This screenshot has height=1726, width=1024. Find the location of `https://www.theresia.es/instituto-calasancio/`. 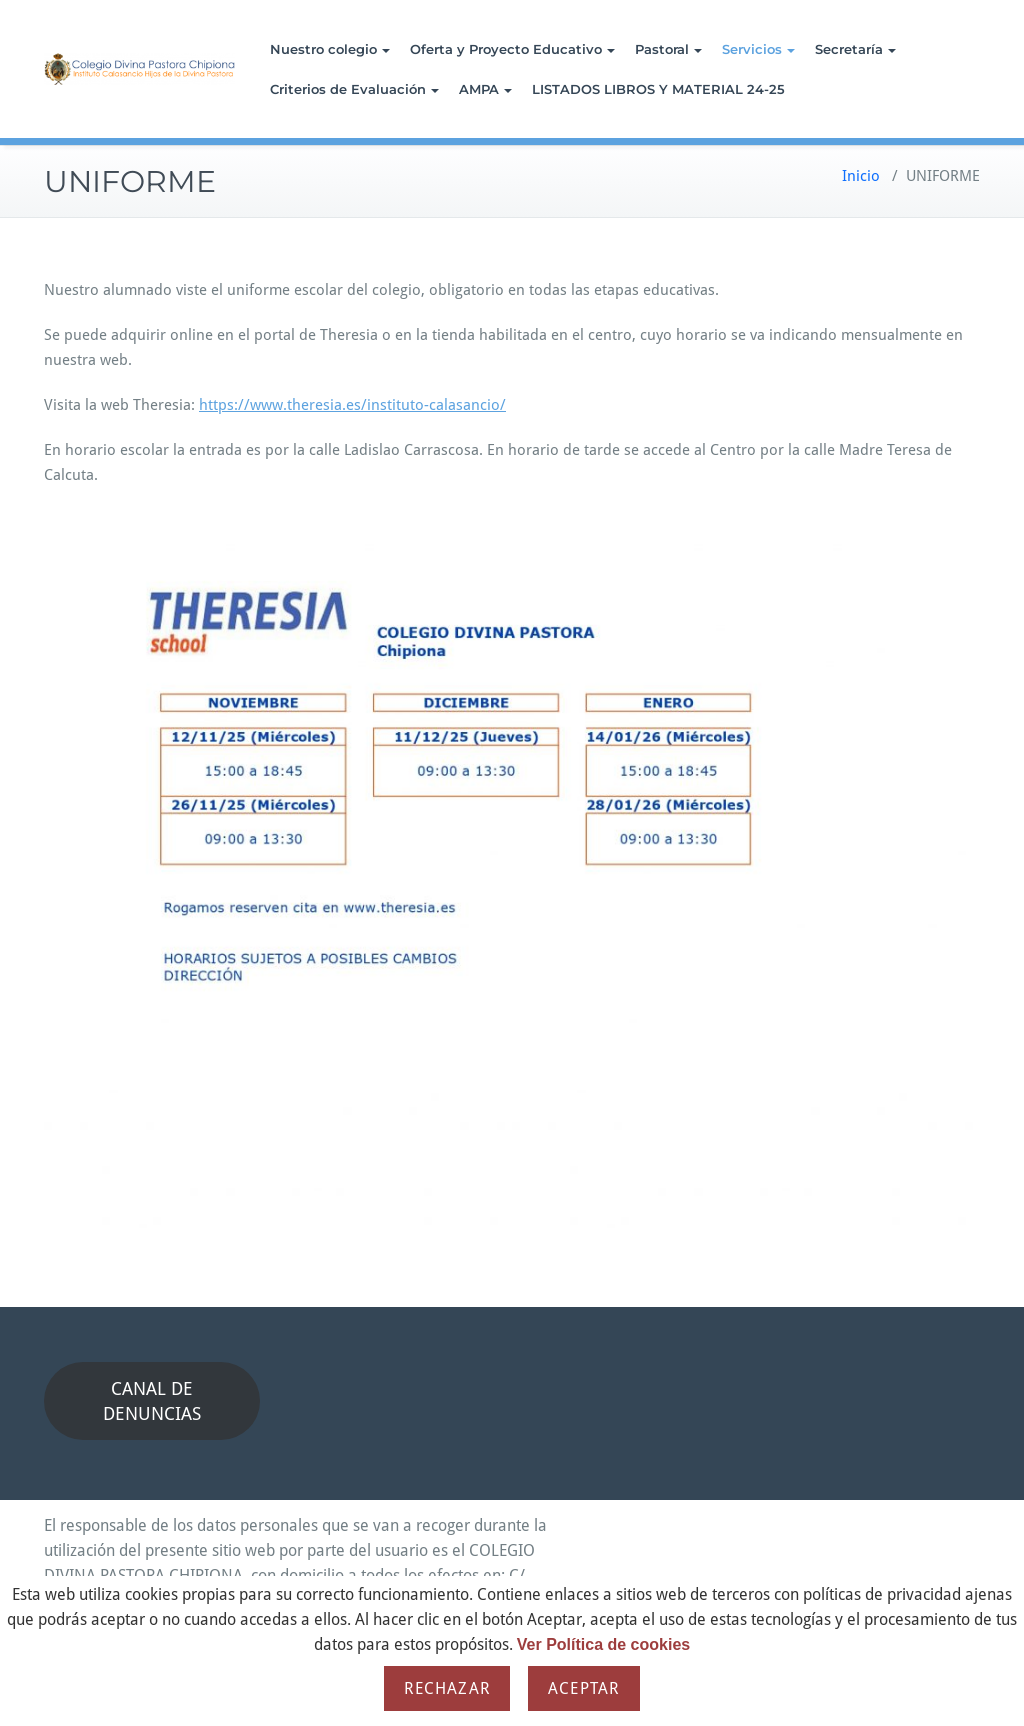

https://www.theresia.es/instituto-calasancio/ is located at coordinates (352, 405).